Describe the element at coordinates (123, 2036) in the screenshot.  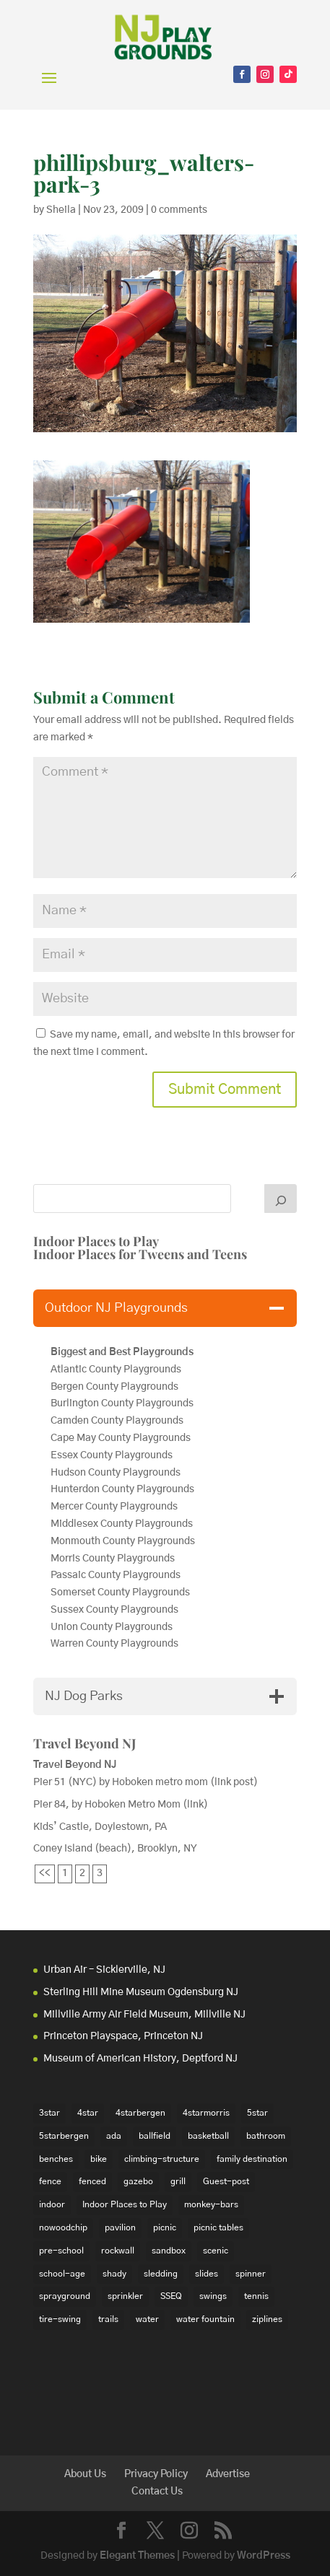
I see `Princeton Playspace, Princeton NJ` at that location.